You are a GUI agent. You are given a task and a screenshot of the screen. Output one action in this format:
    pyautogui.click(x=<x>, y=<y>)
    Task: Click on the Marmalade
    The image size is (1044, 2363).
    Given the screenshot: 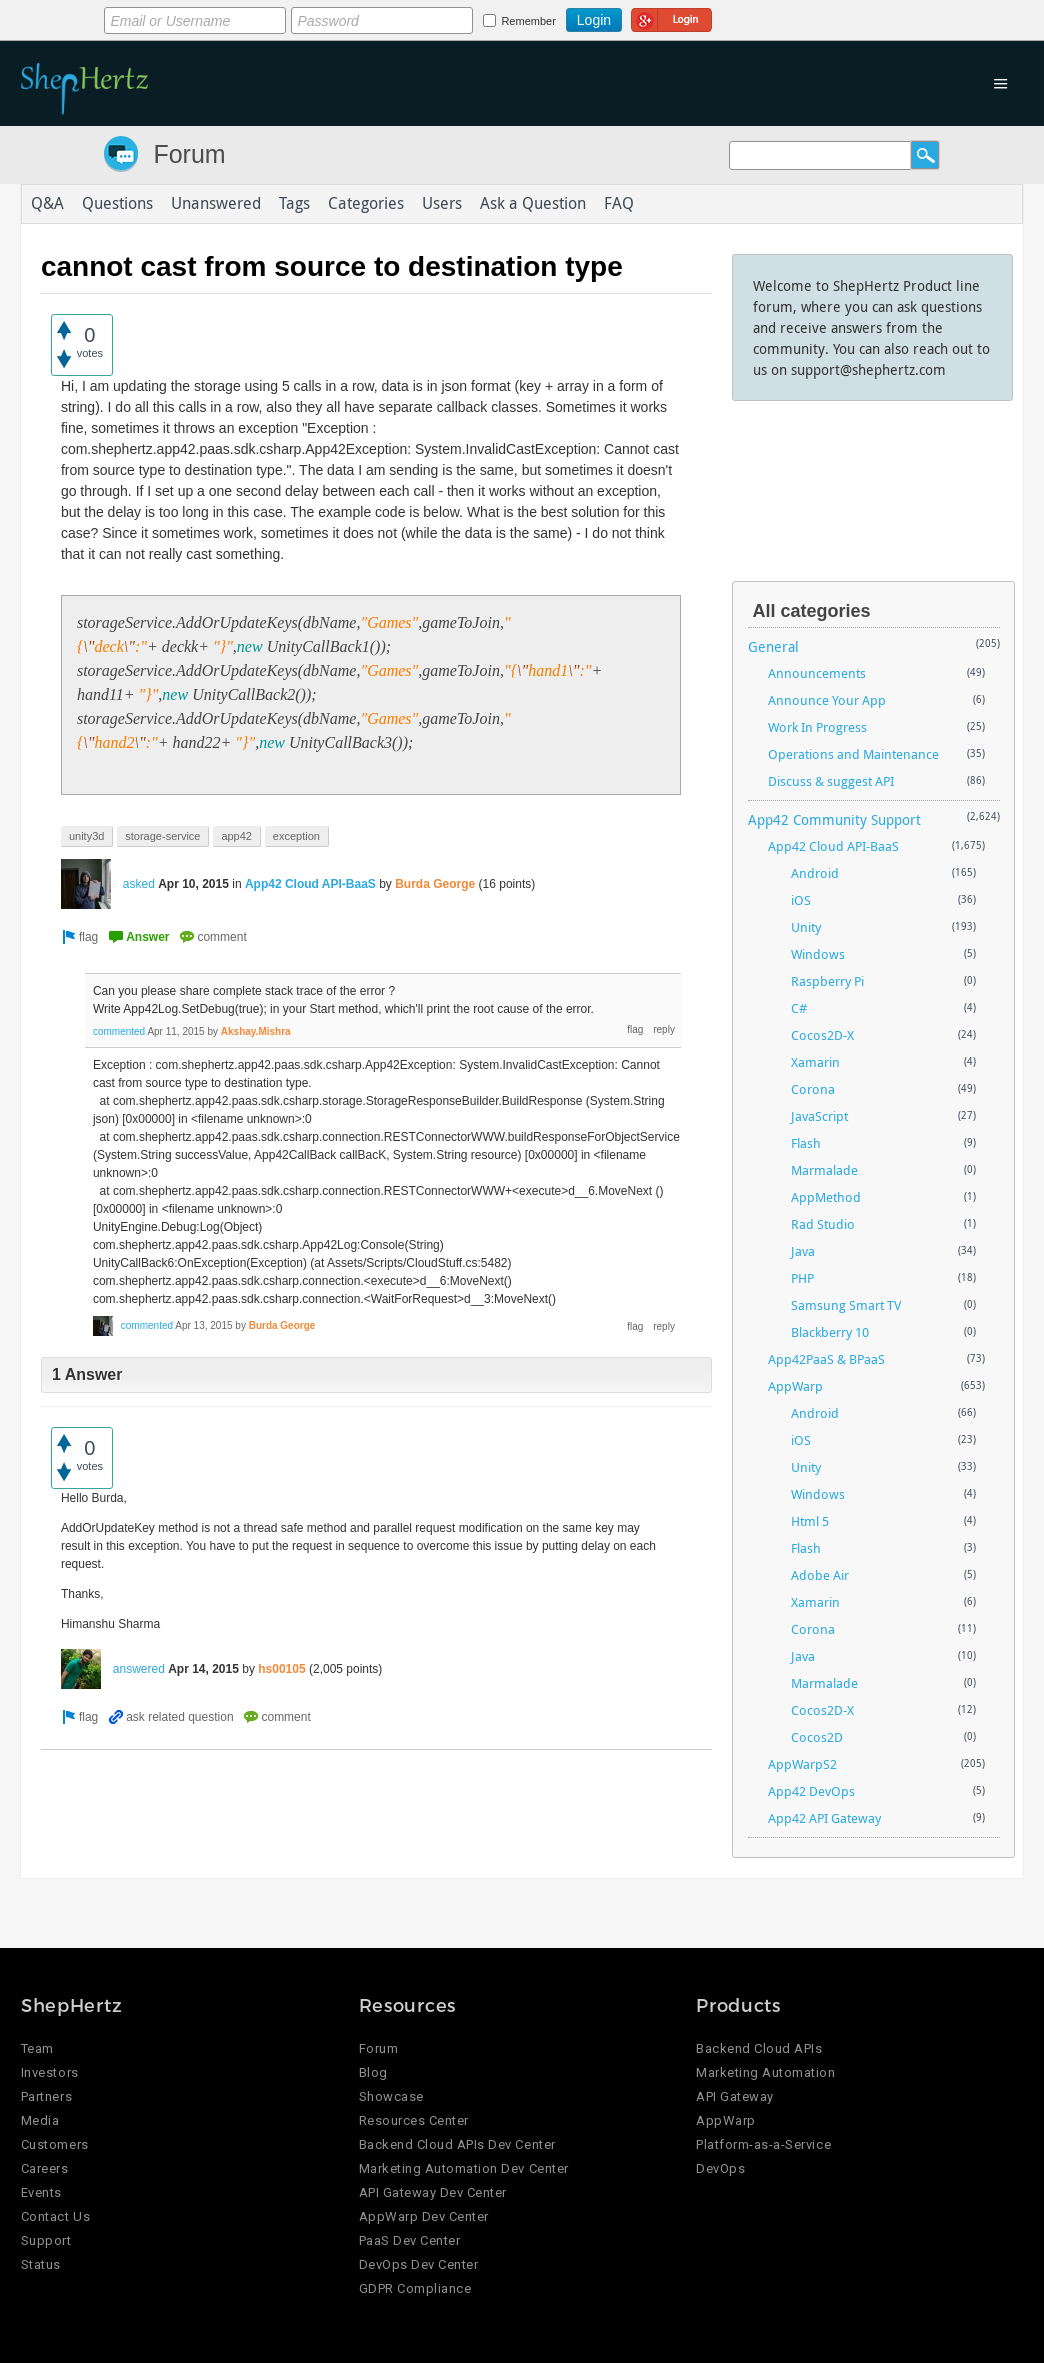 What is the action you would take?
    pyautogui.click(x=824, y=1170)
    